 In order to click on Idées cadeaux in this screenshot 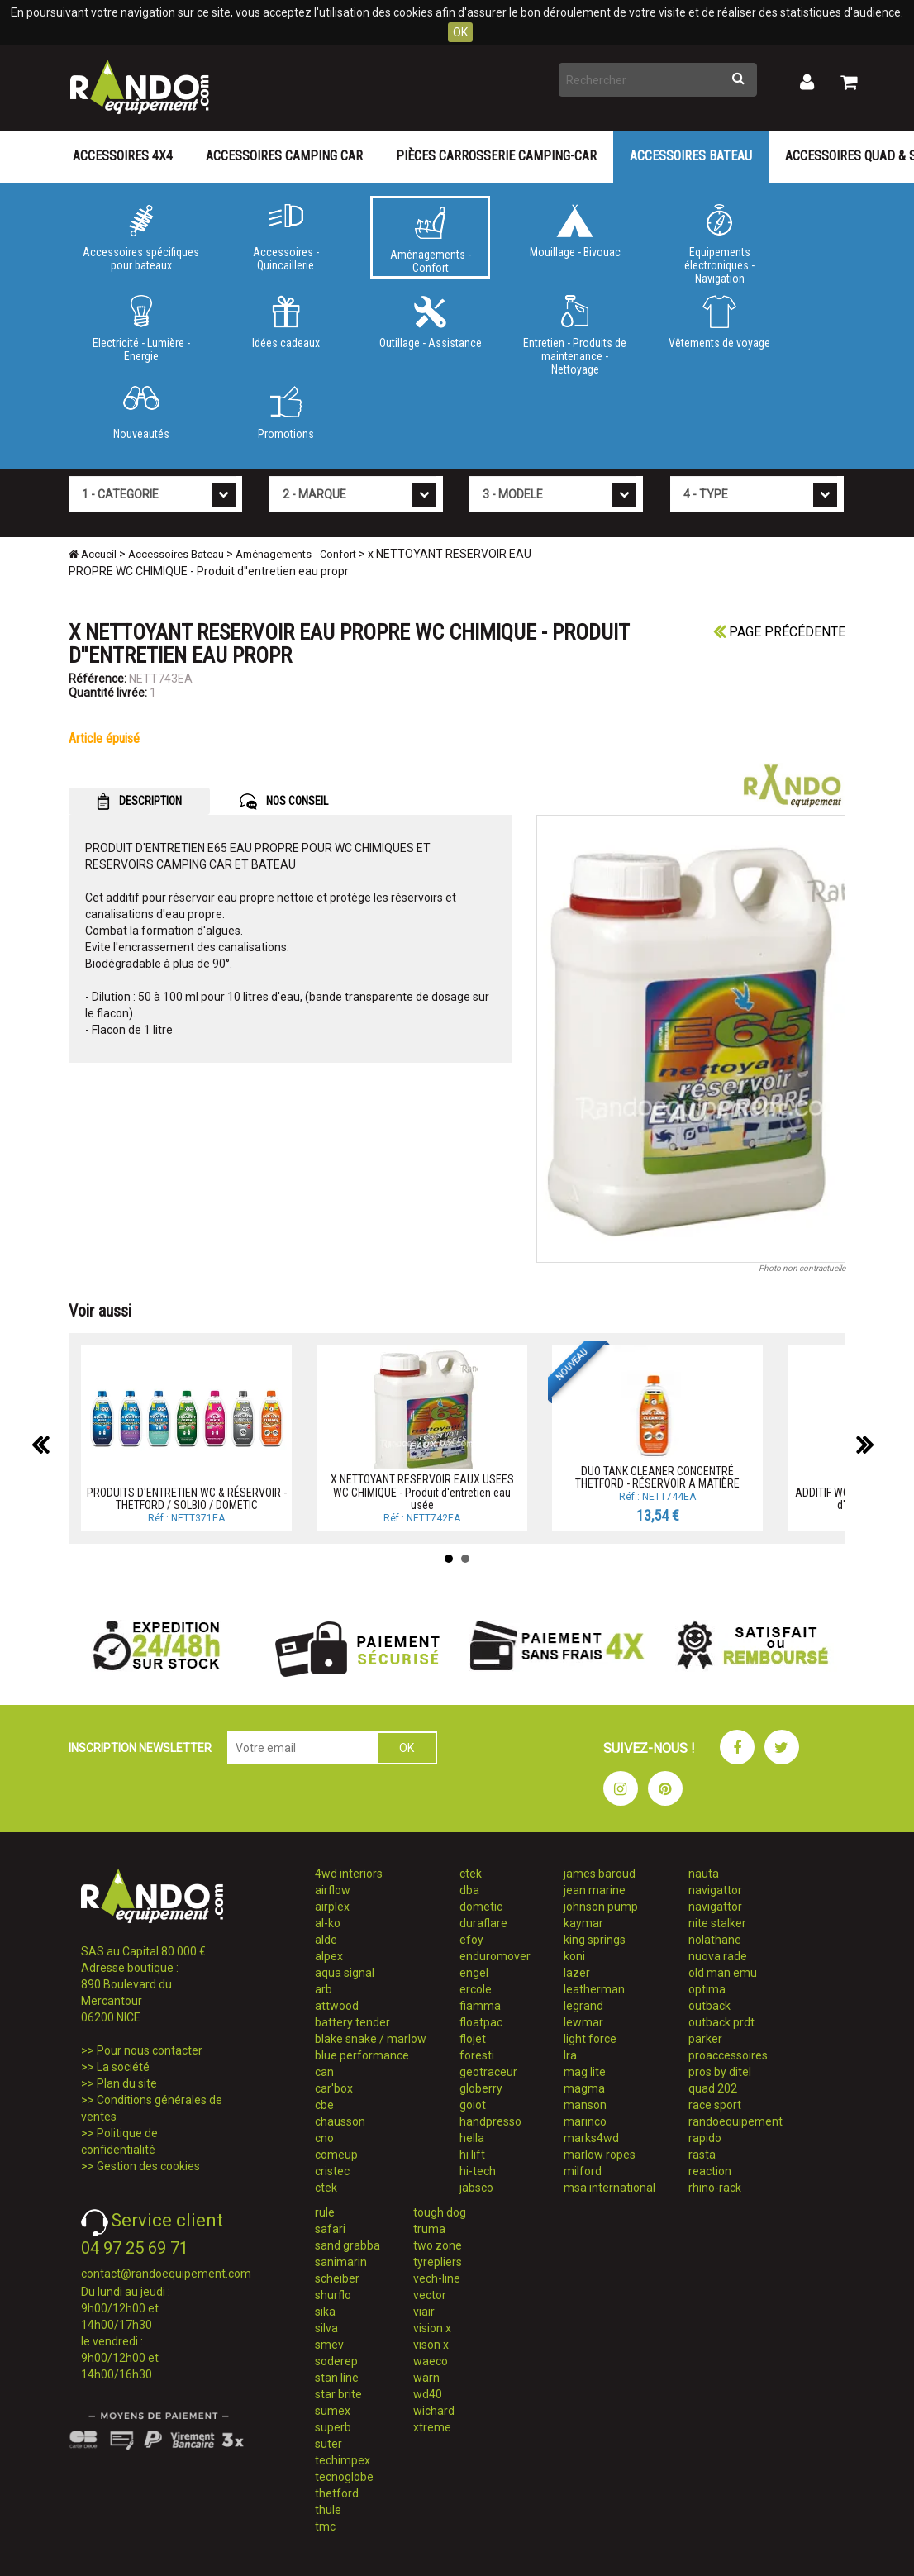, I will do `click(285, 322)`.